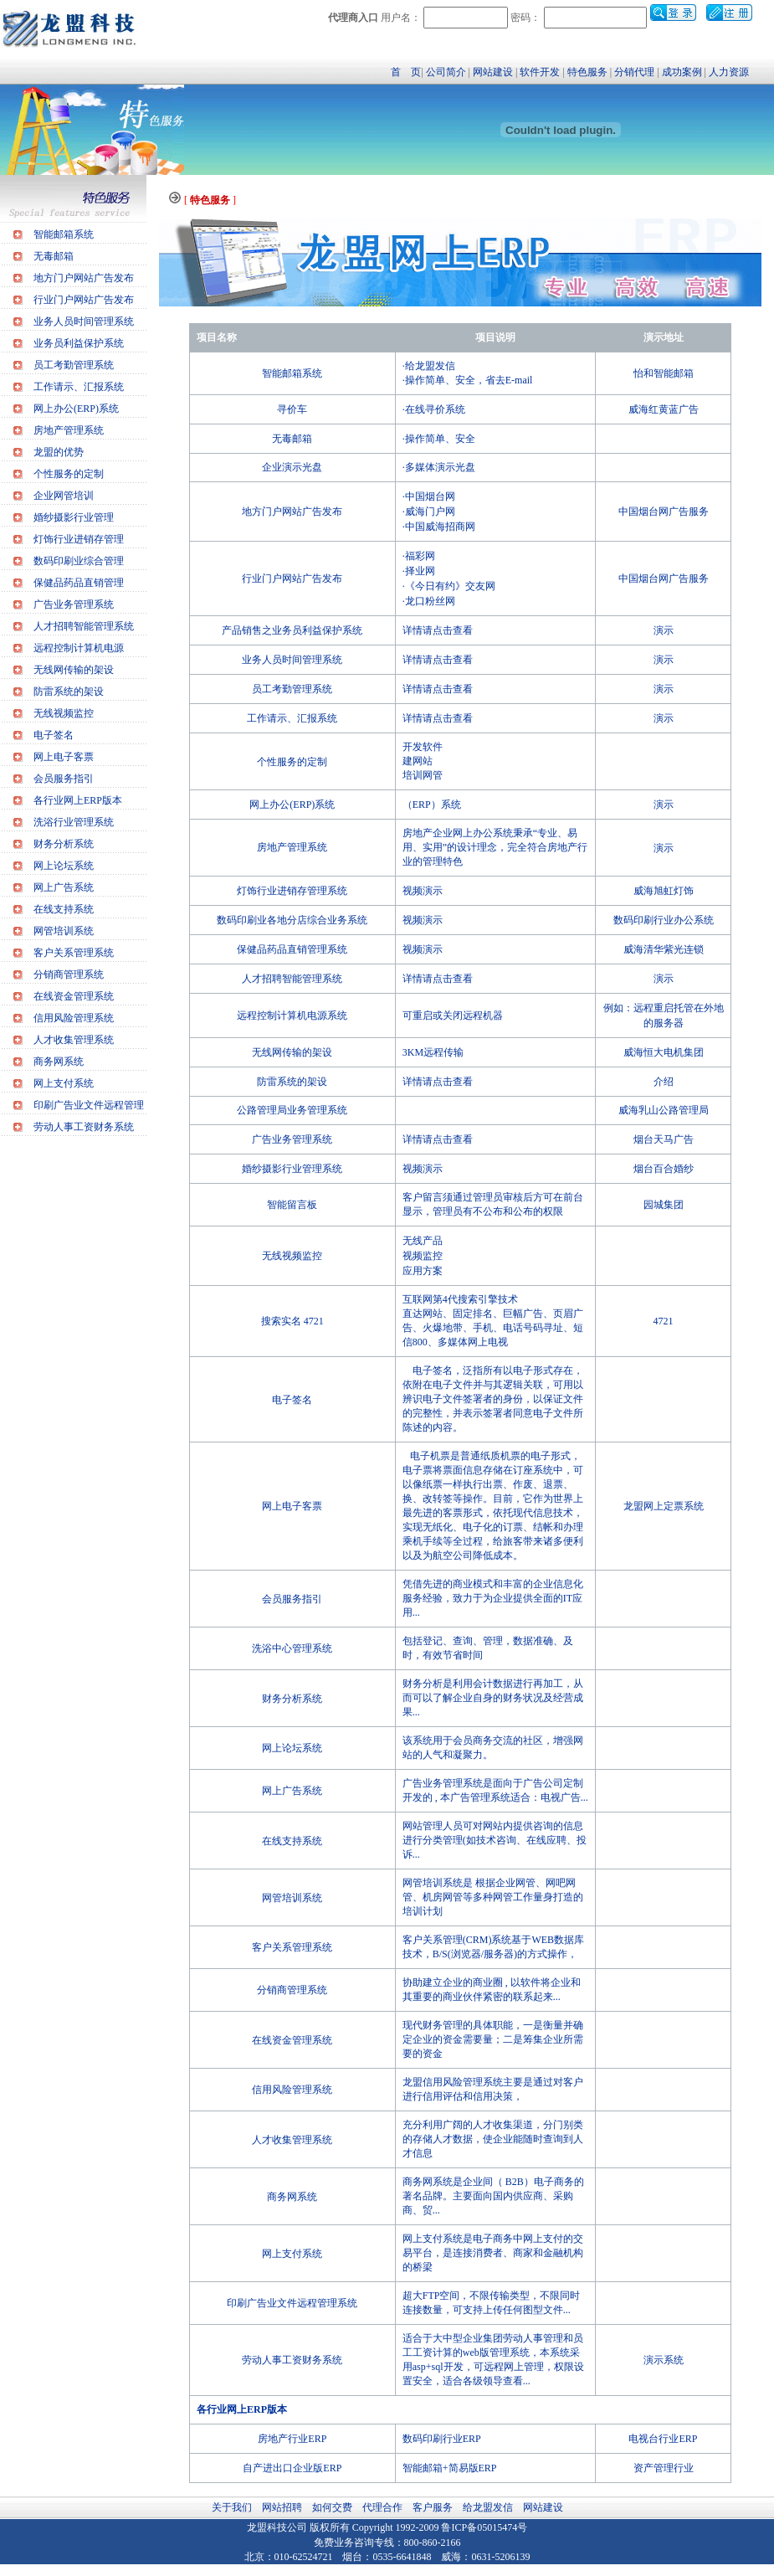 The height and width of the screenshot is (2576, 774). I want to click on 客户关系管理系统, so click(73, 953).